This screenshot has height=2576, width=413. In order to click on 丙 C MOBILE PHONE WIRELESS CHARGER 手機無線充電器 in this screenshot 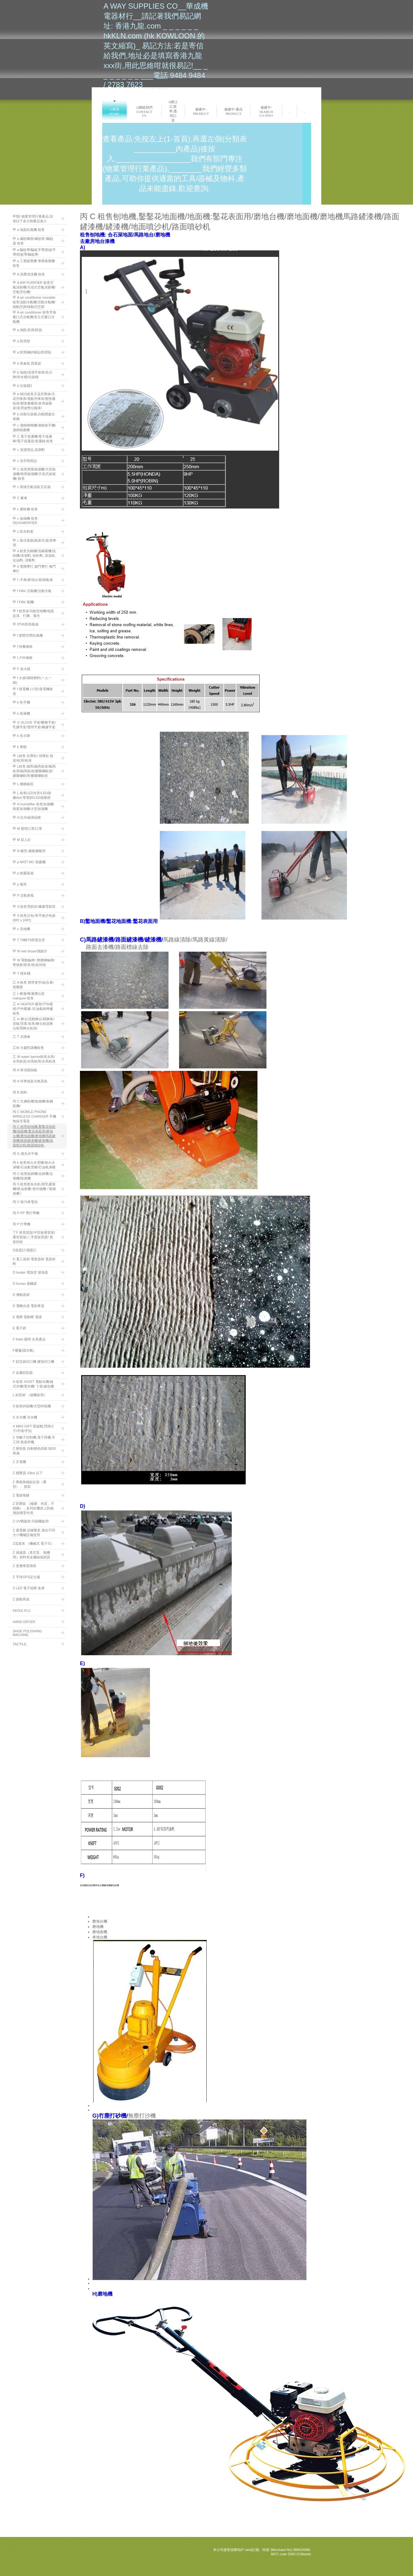, I will do `click(34, 1116)`.